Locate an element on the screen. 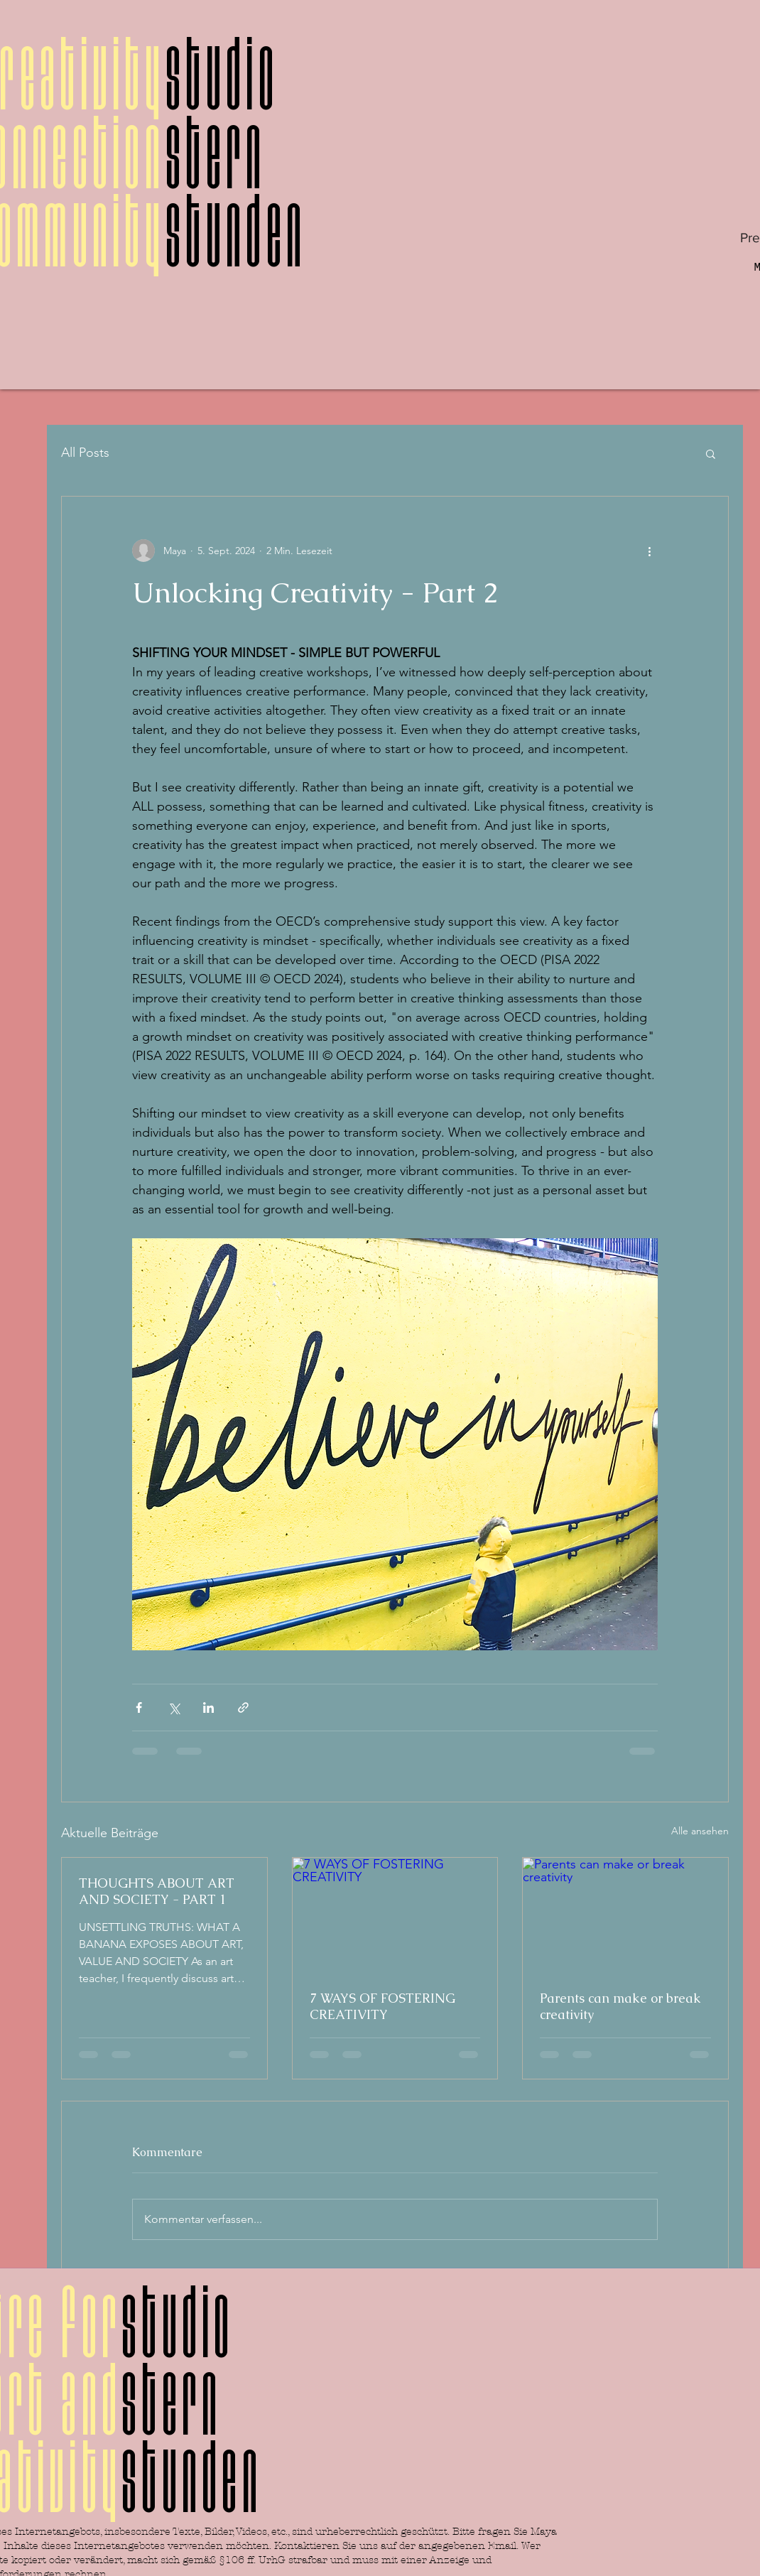  [Parents can make or break creativity] is located at coordinates (625, 1915).